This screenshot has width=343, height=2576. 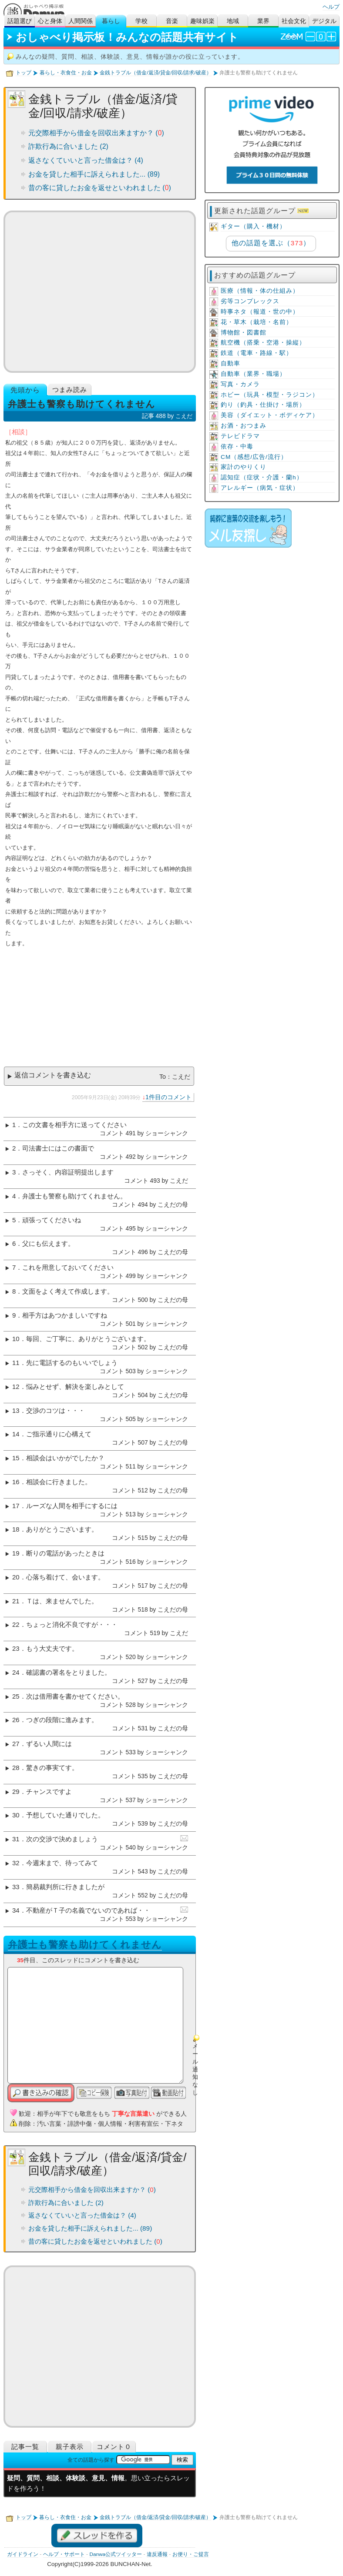 I want to click on つまみ読み, so click(x=69, y=389).